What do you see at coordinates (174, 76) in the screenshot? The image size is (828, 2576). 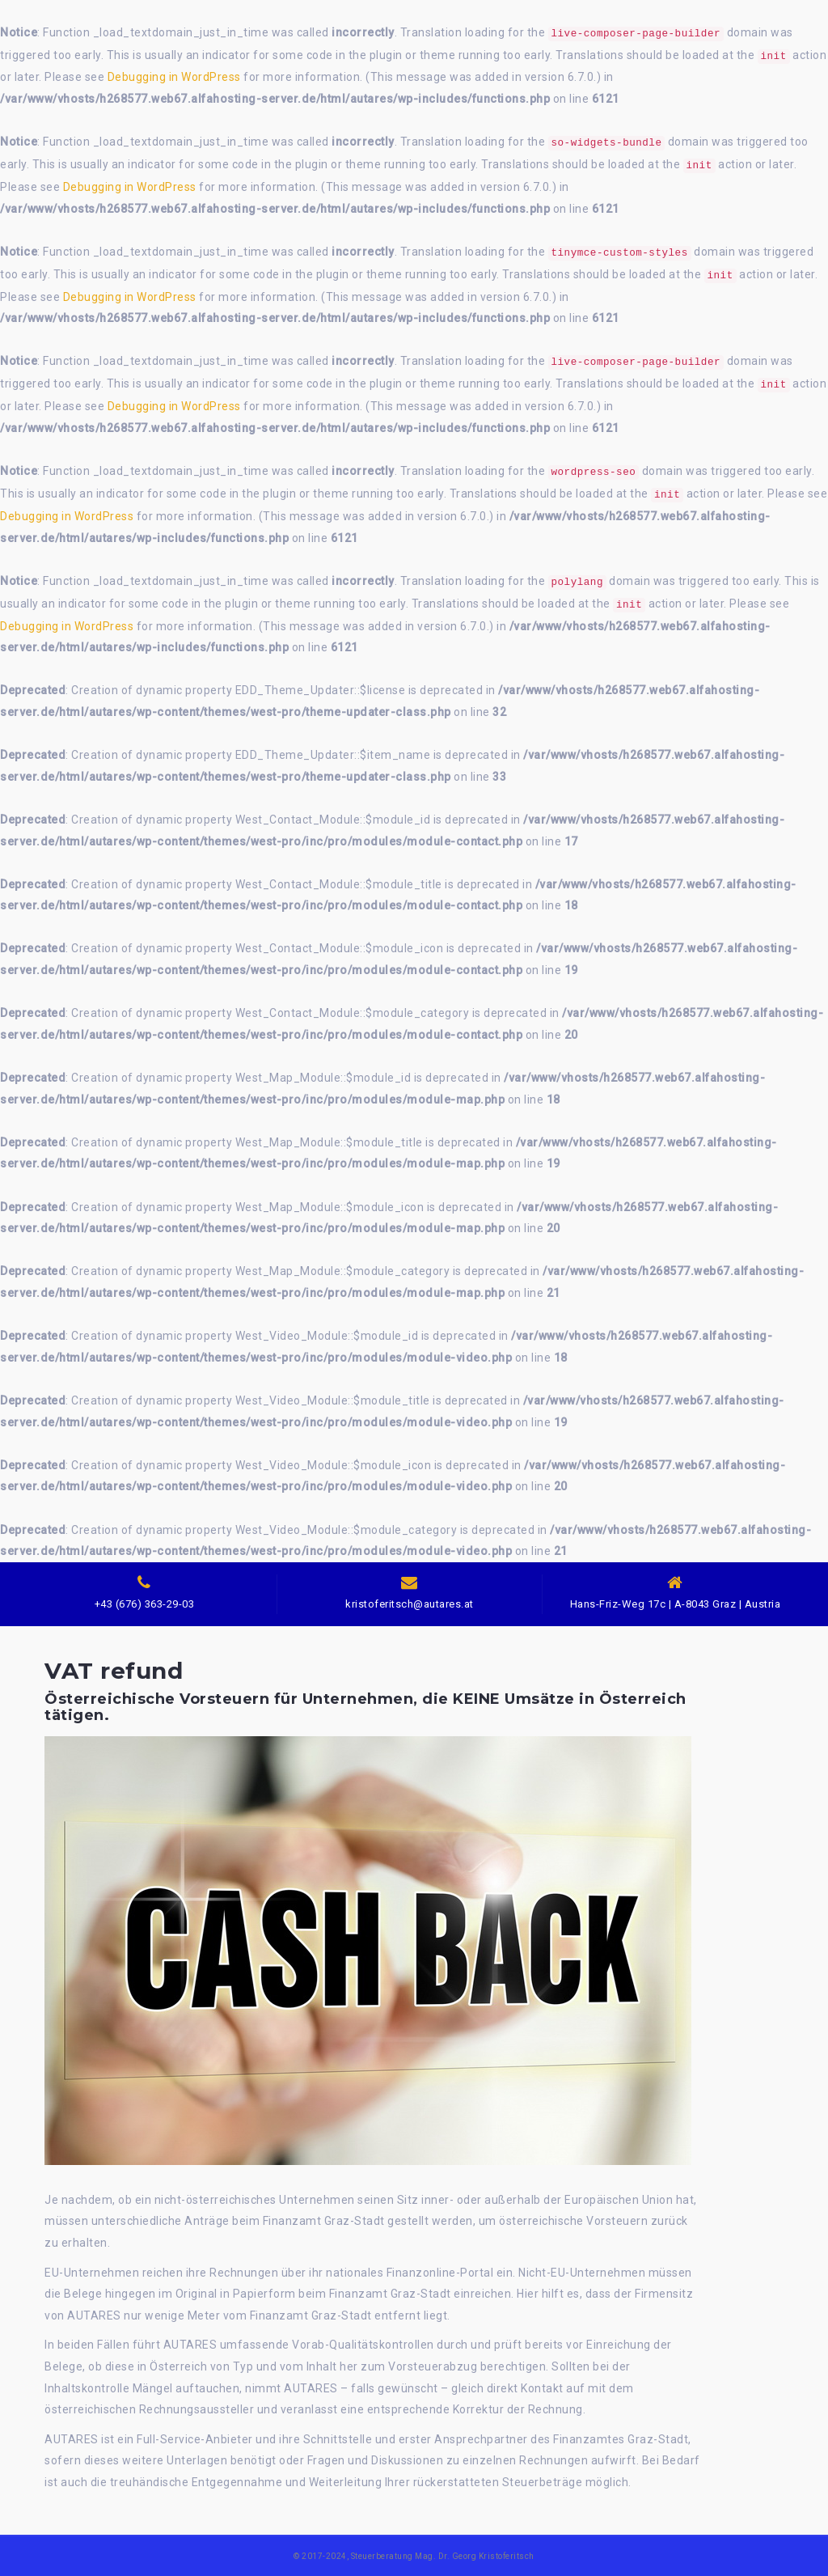 I see `Debugging in WordPress` at bounding box center [174, 76].